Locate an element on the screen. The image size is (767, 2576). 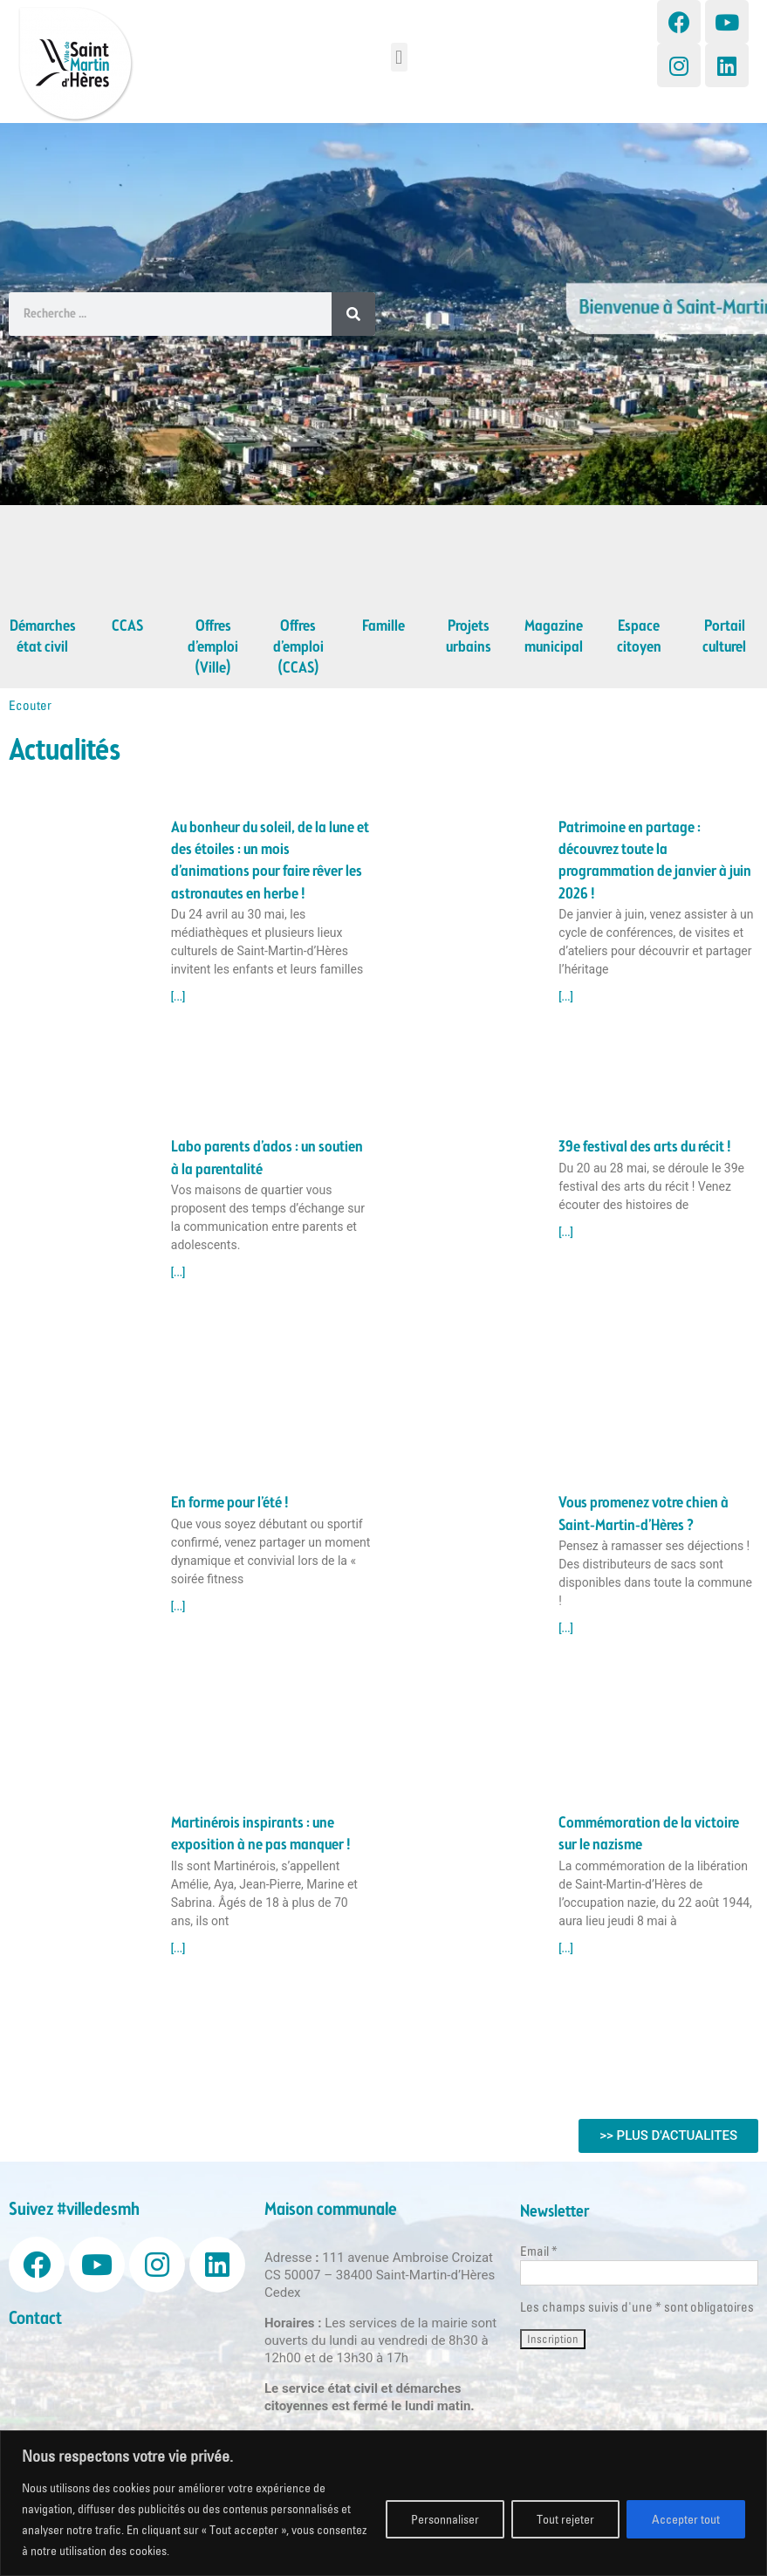
39e festival des arts du récit ! is located at coordinates (644, 1147).